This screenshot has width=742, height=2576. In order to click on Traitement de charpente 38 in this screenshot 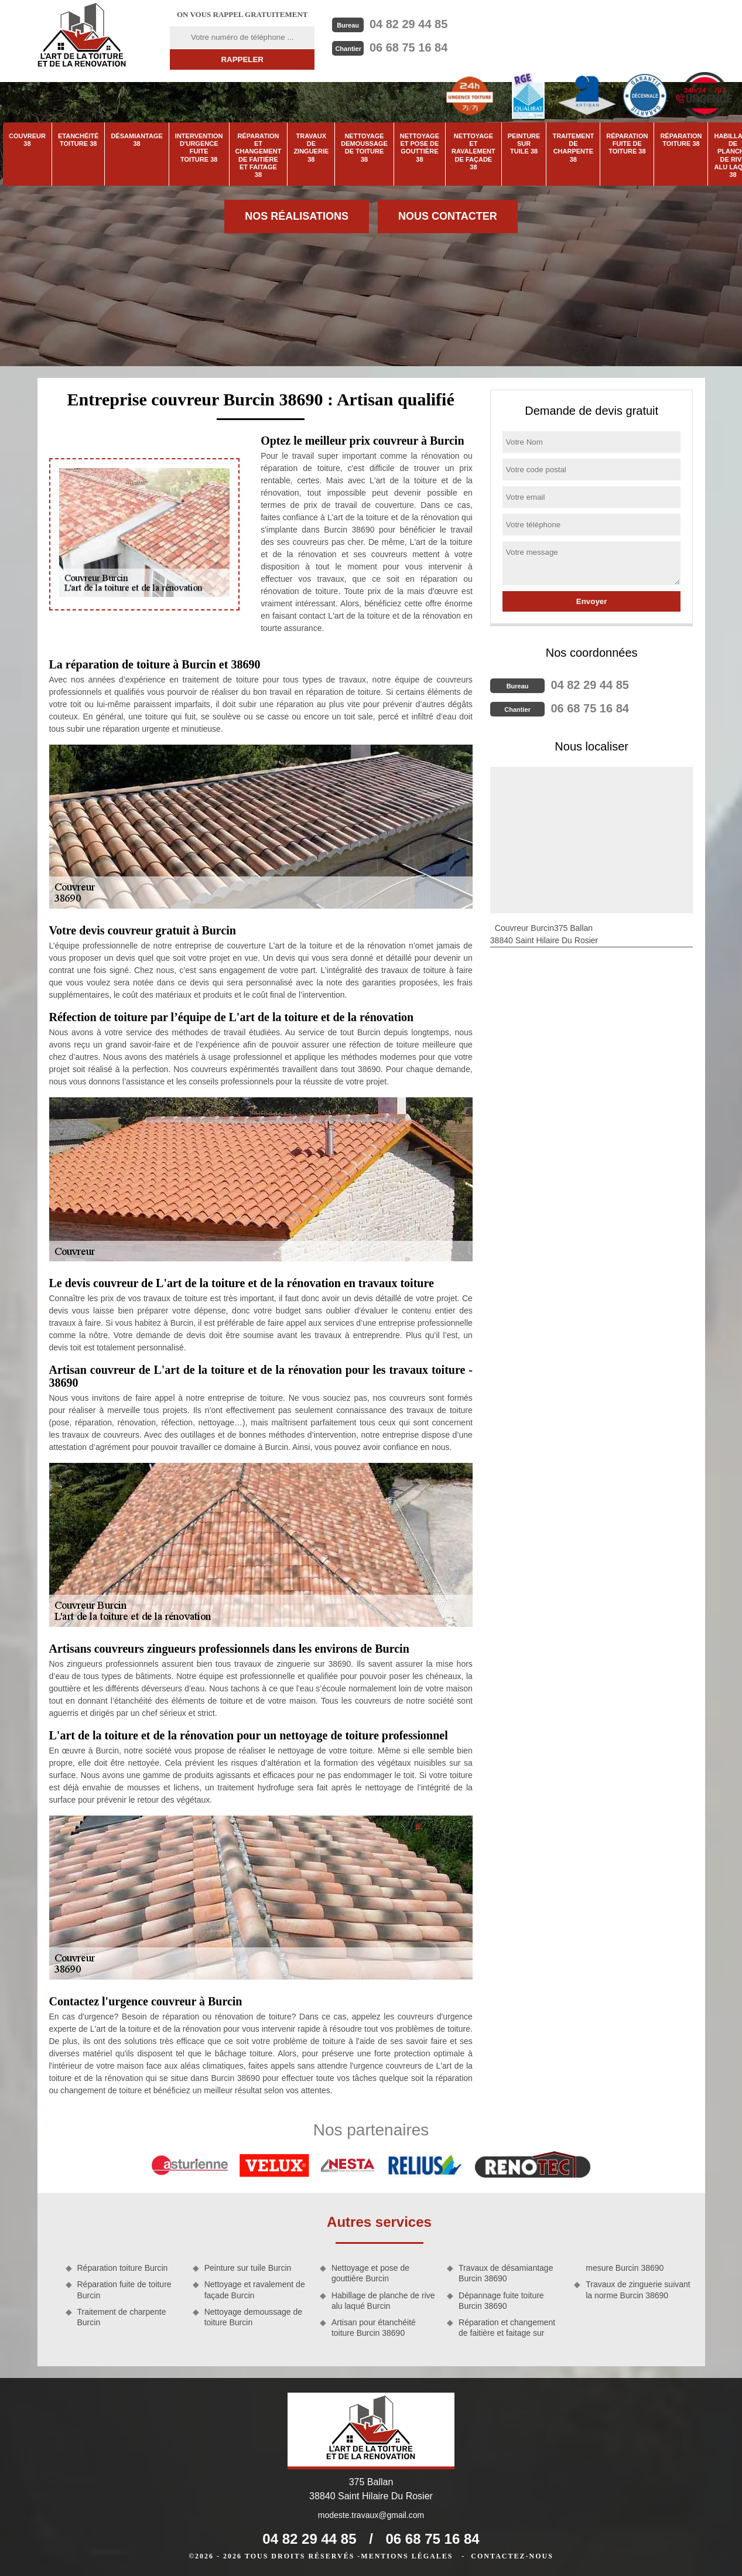, I will do `click(573, 147)`.